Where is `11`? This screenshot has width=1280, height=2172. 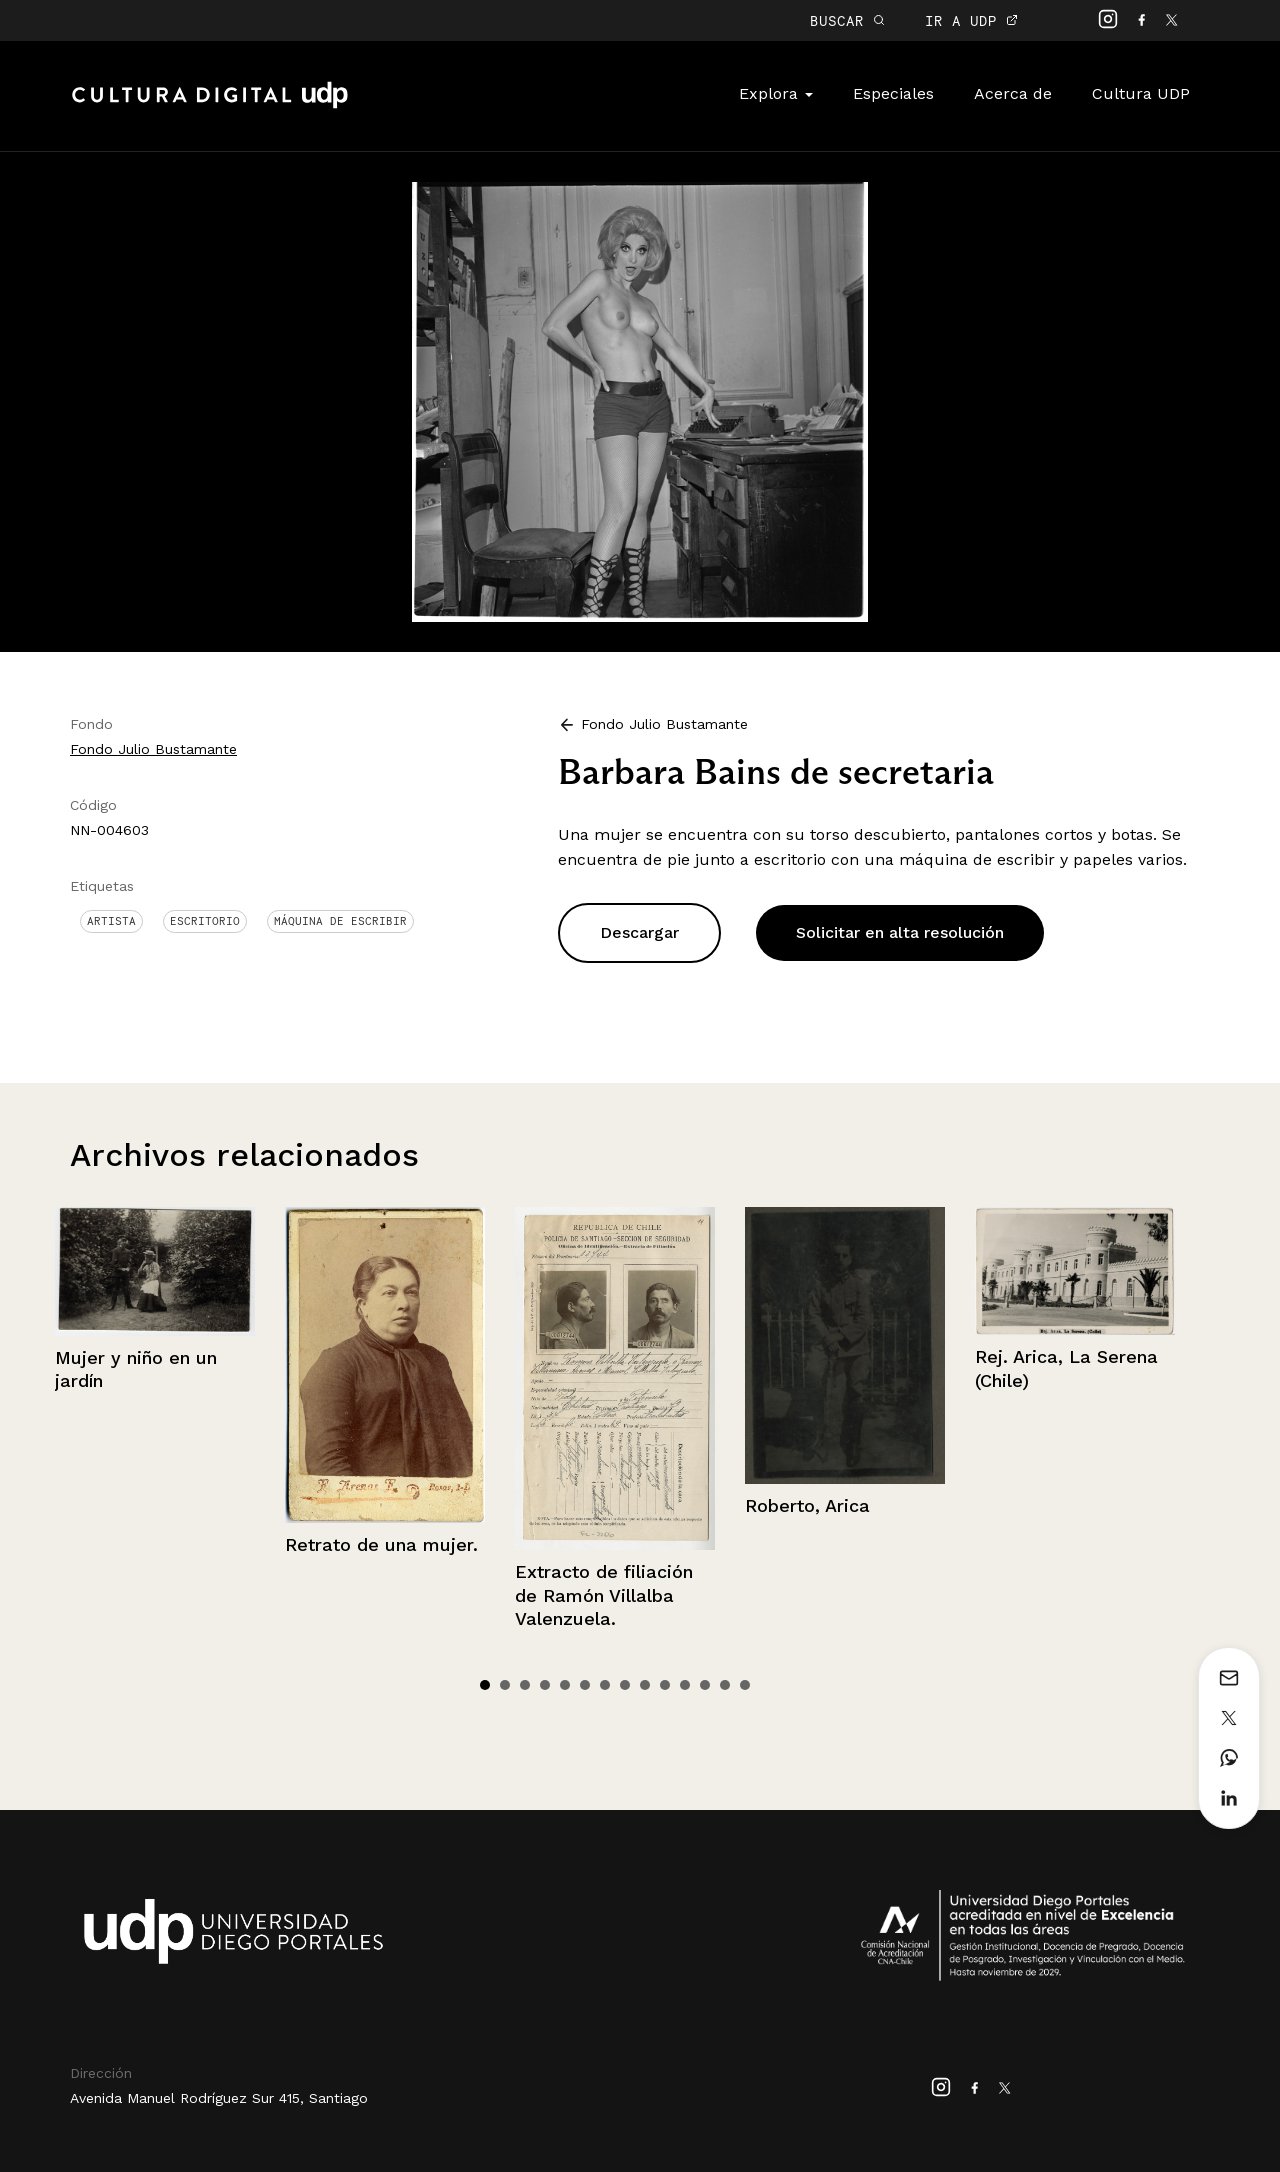 11 is located at coordinates (685, 1685).